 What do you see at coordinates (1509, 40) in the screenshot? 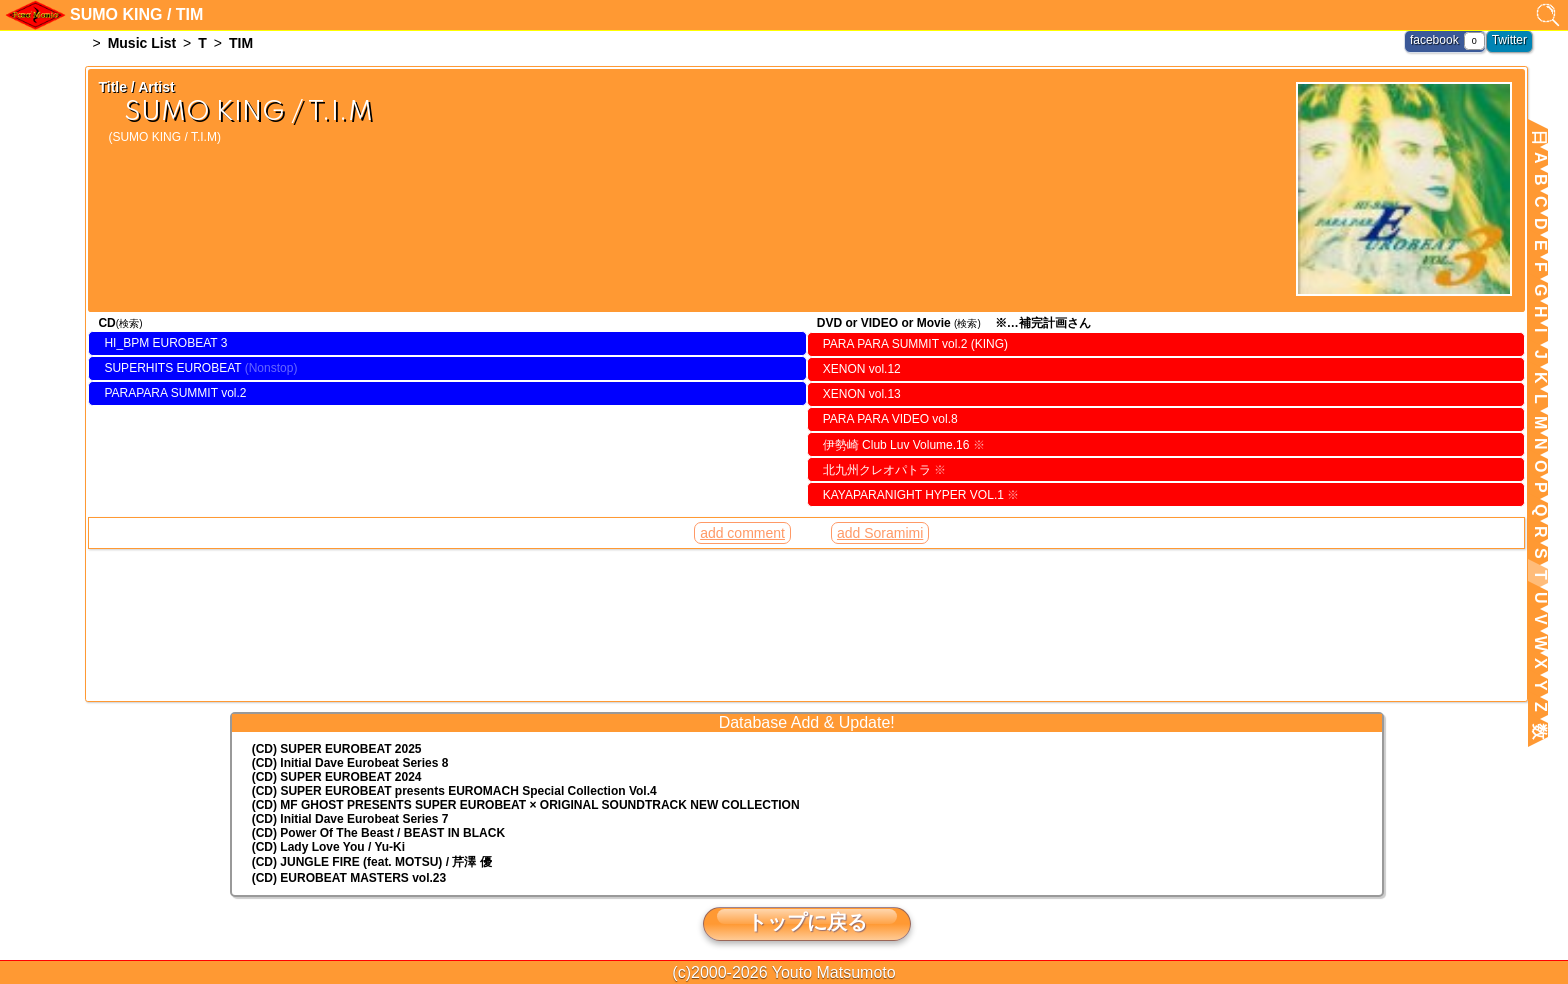
I see `Twitter` at bounding box center [1509, 40].